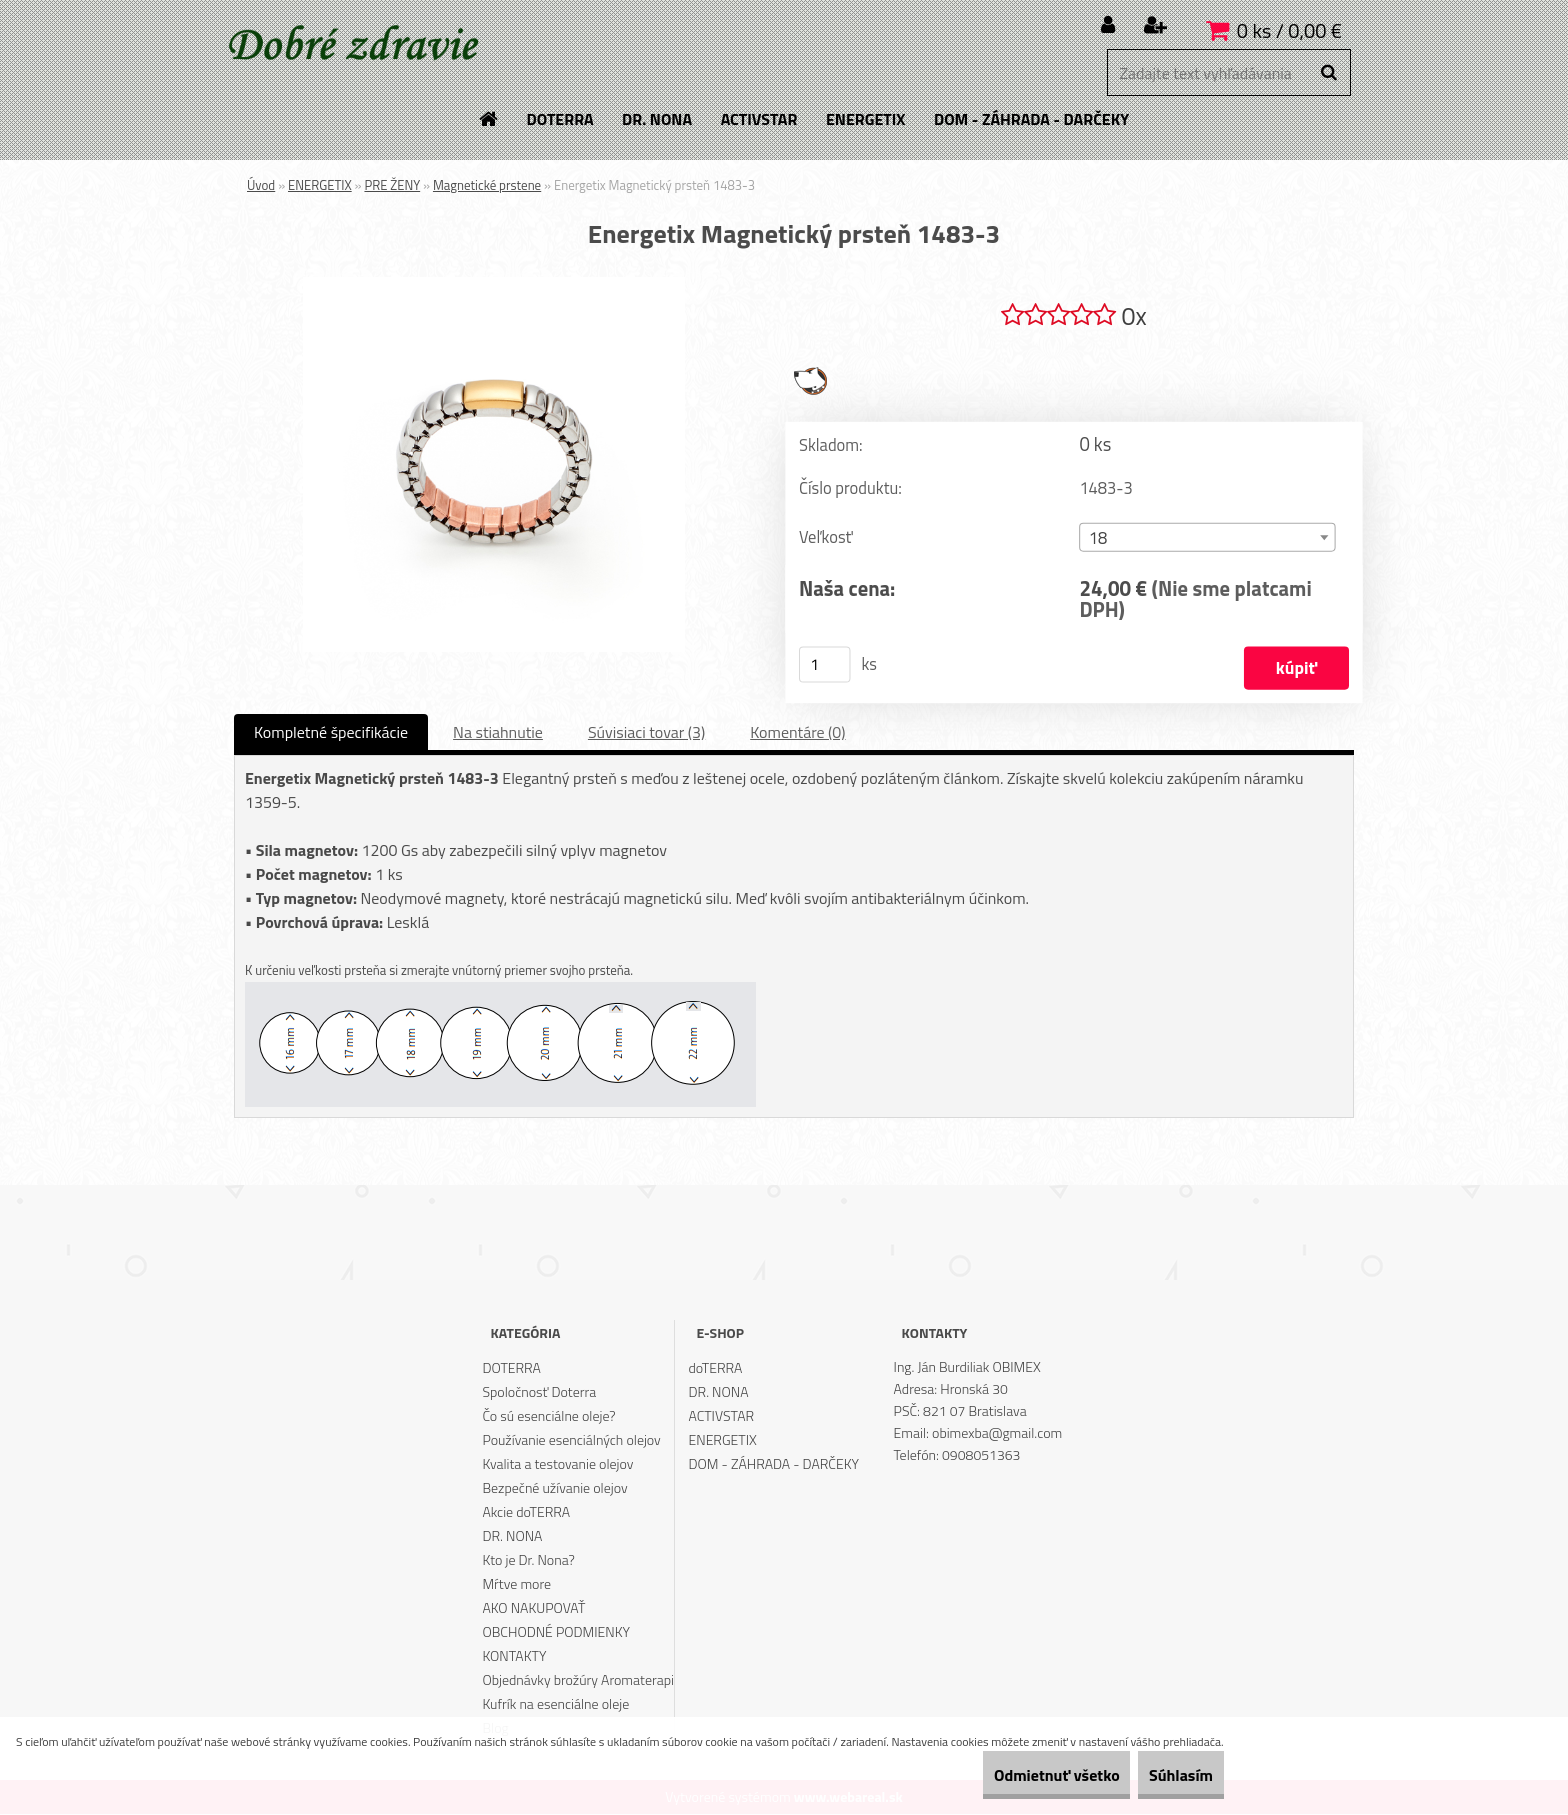 This screenshot has width=1568, height=1815. What do you see at coordinates (392, 185) in the screenshot?
I see `PRE ŽENY` at bounding box center [392, 185].